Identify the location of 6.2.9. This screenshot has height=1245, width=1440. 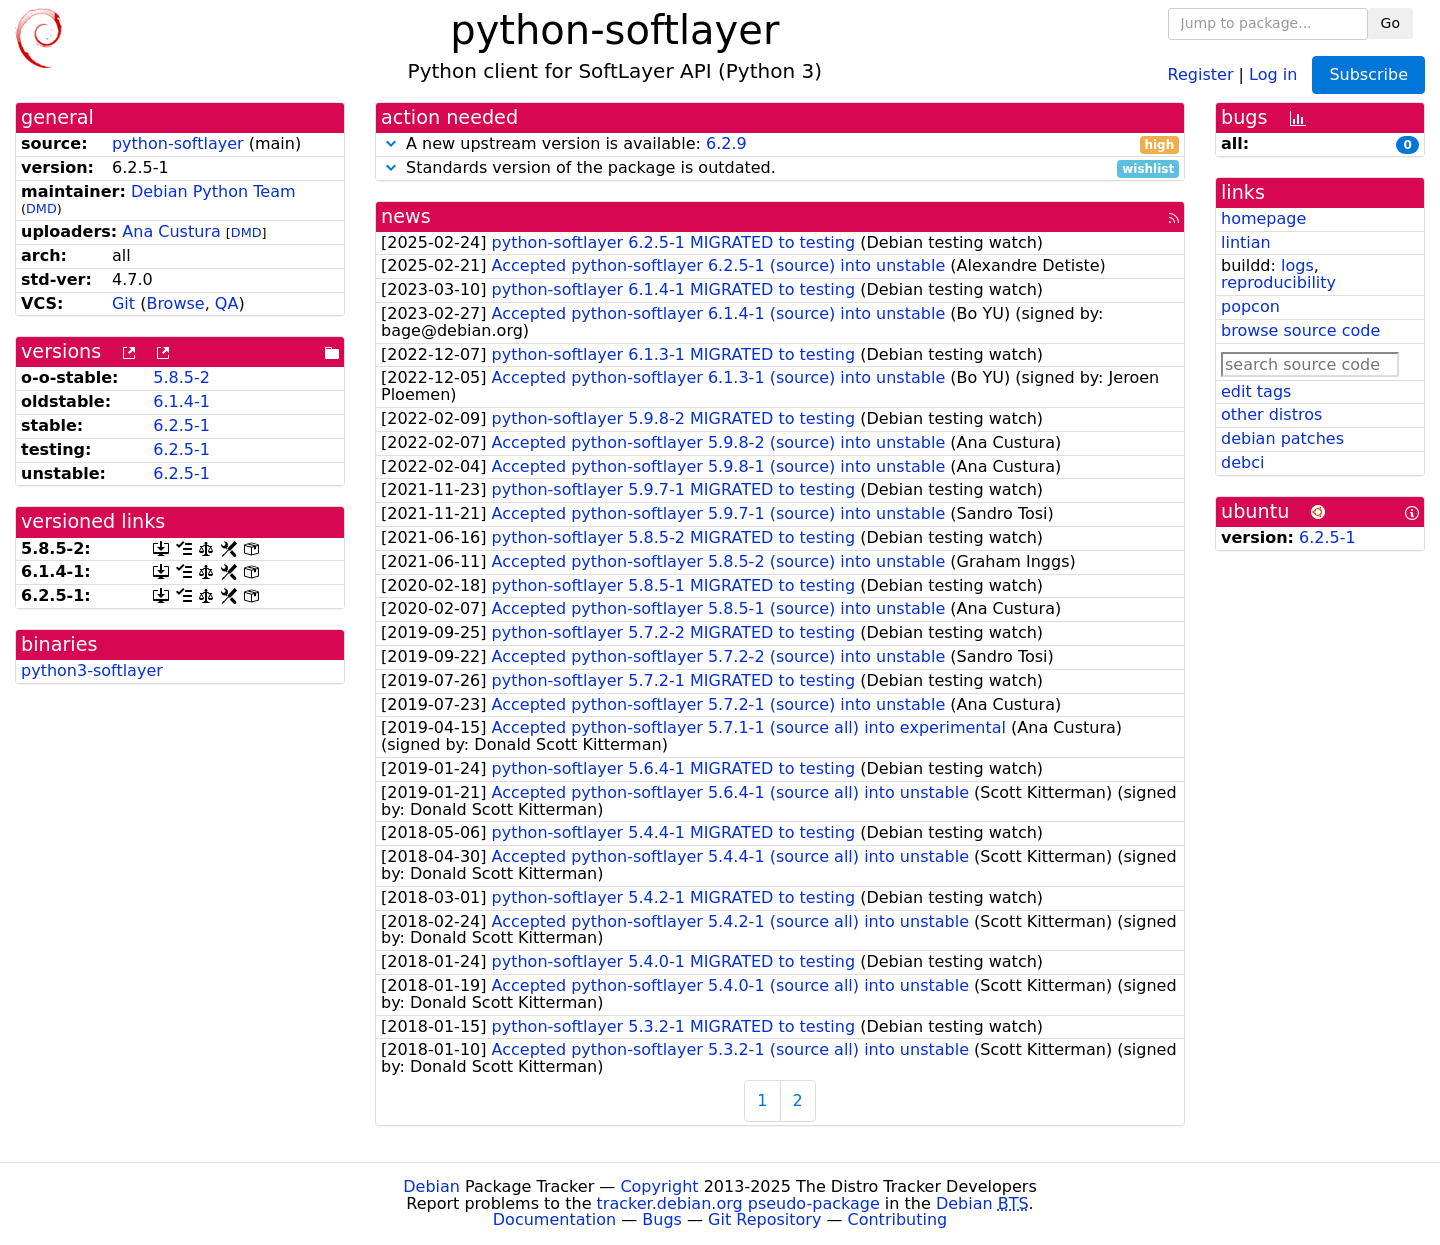
(726, 143).